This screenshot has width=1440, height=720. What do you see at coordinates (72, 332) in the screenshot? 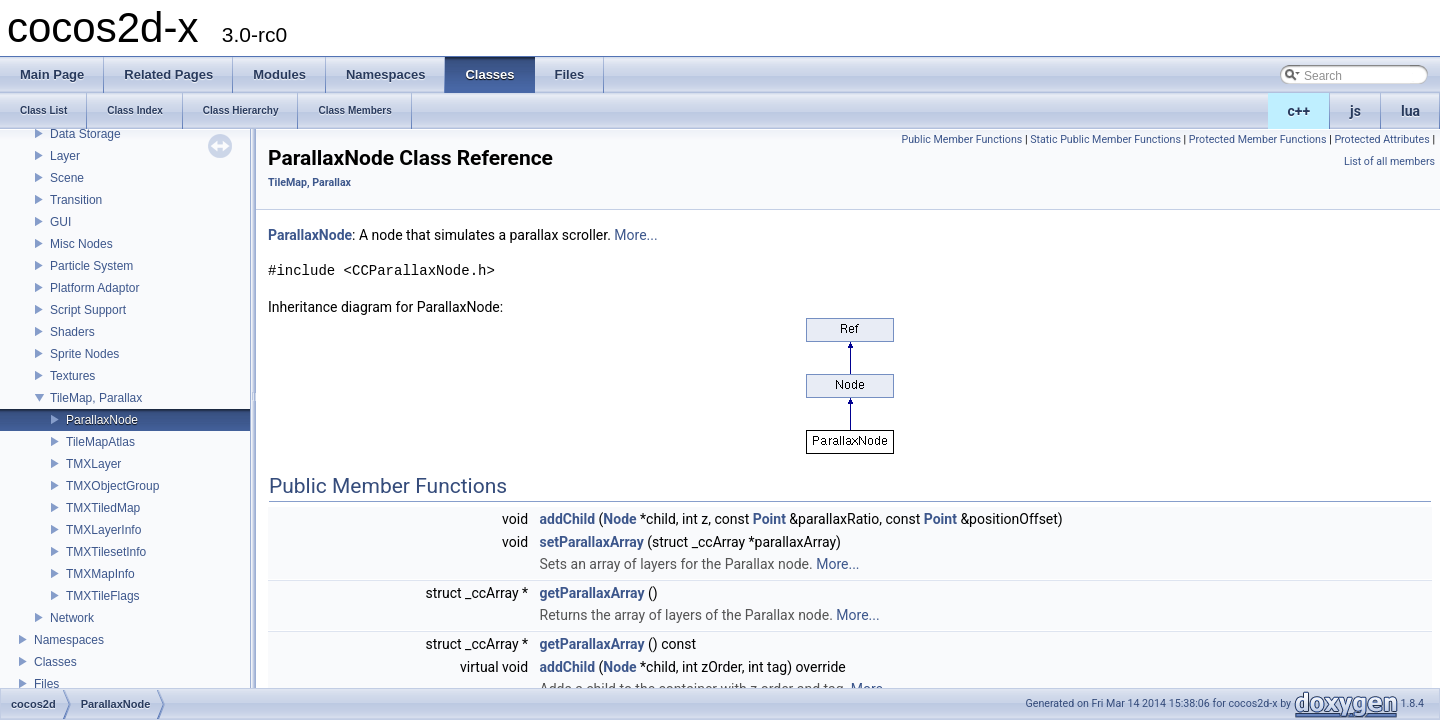
I see `Shaders` at bounding box center [72, 332].